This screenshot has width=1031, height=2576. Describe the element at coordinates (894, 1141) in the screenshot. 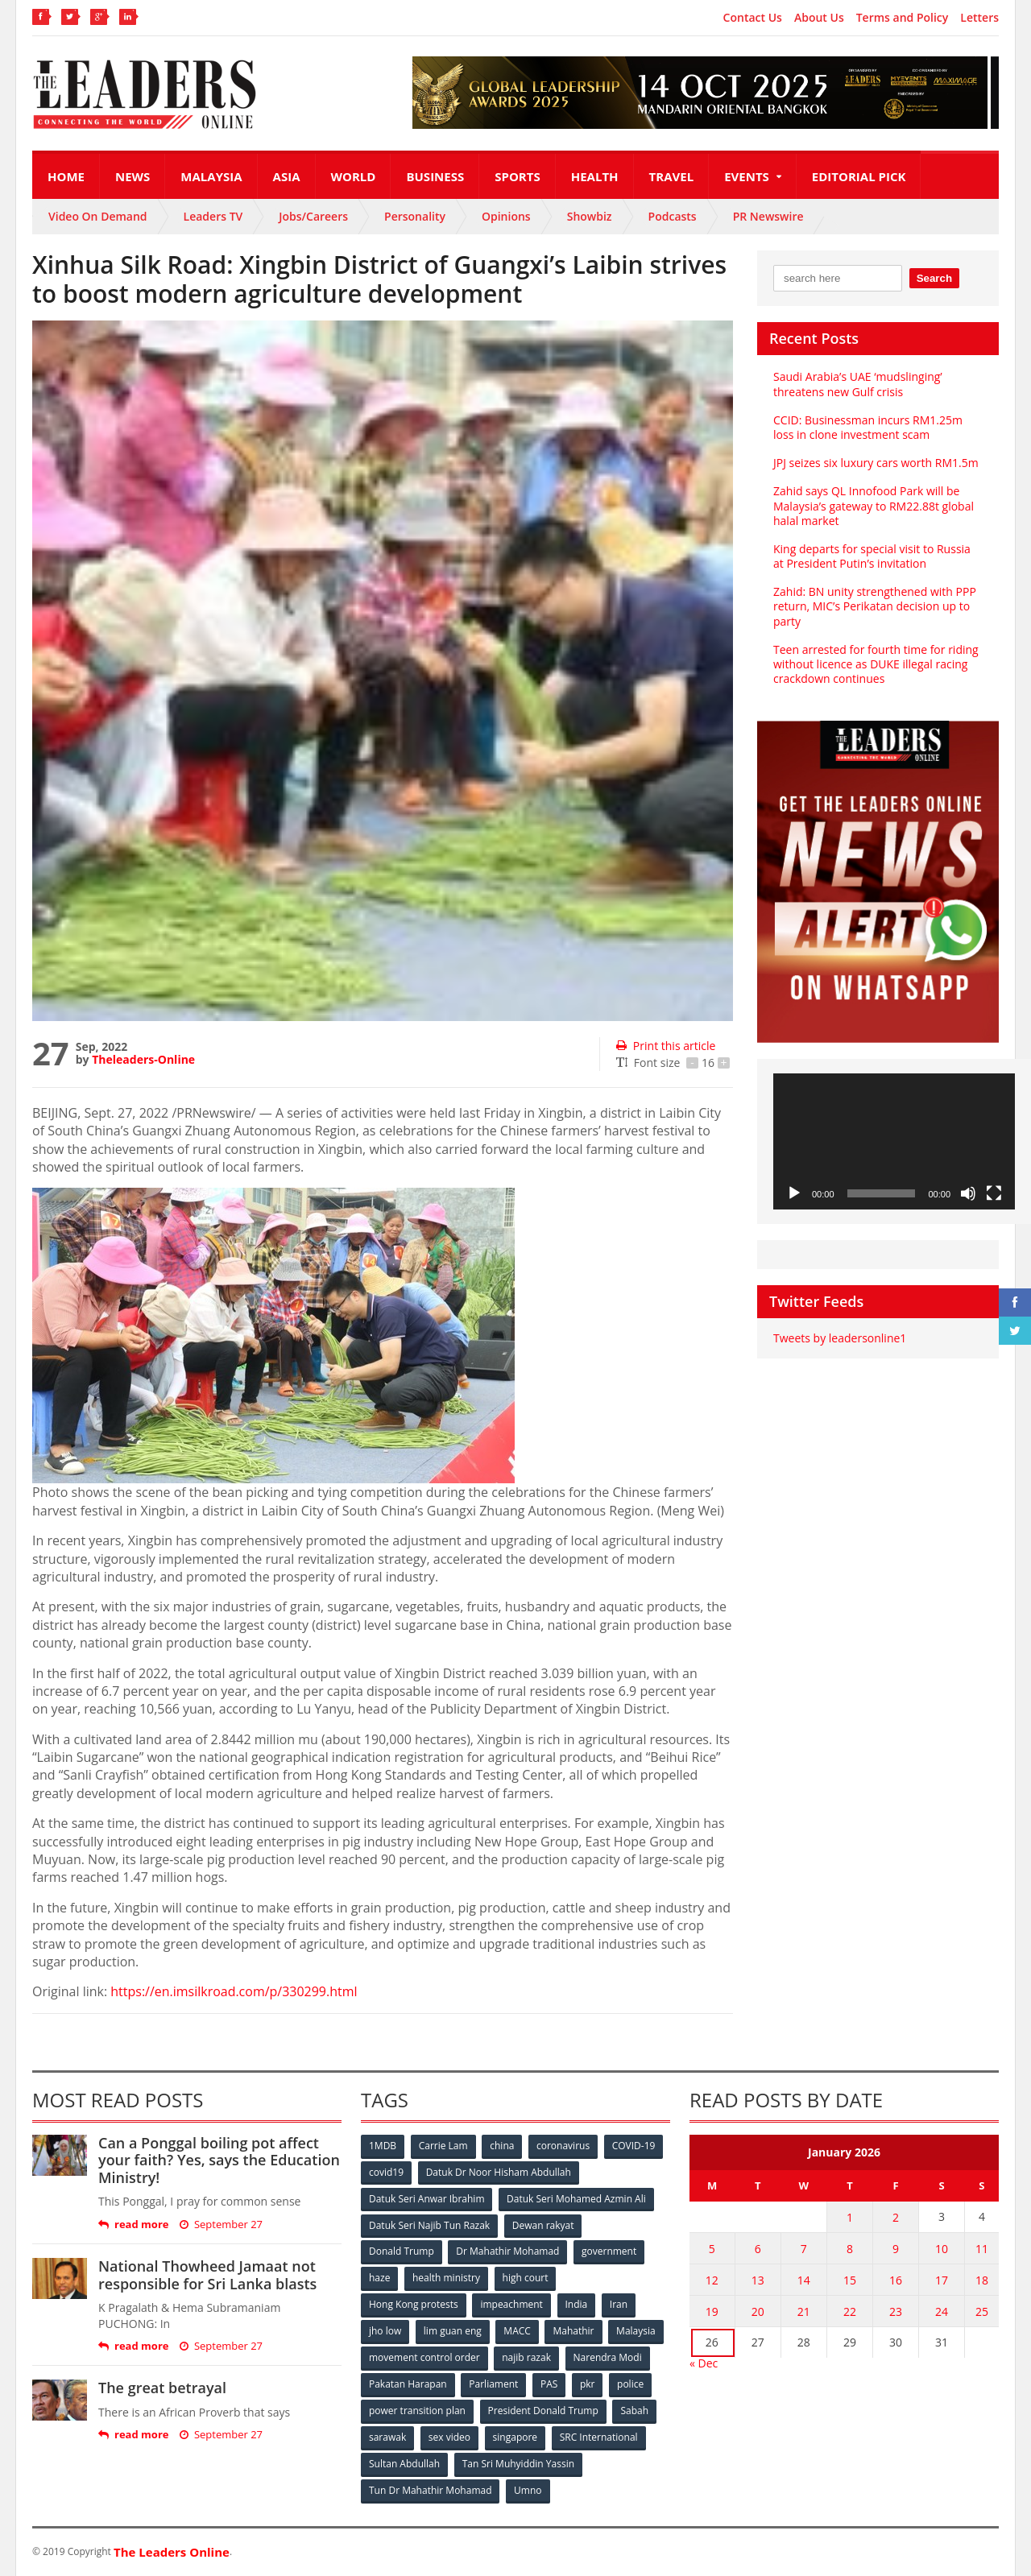

I see `[application]` at that location.